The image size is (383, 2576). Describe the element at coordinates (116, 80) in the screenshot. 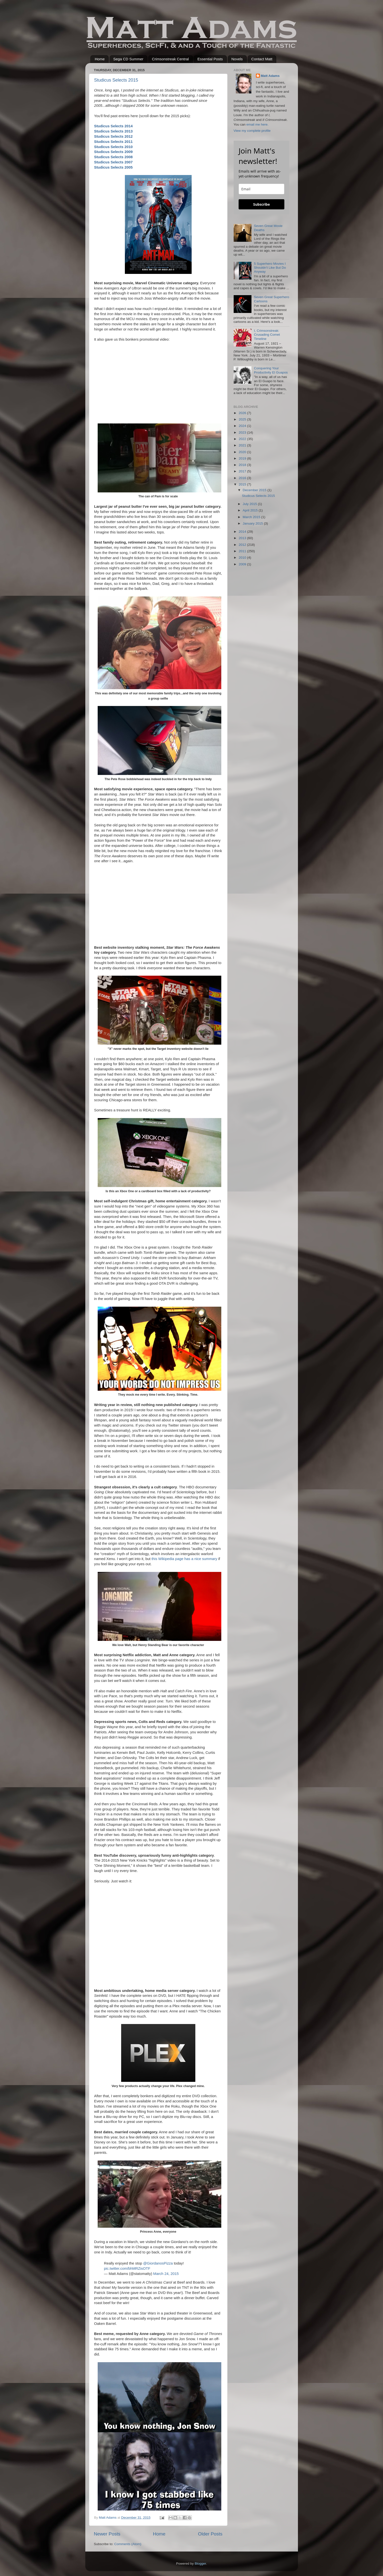

I see `Studicus Selects 2015` at that location.